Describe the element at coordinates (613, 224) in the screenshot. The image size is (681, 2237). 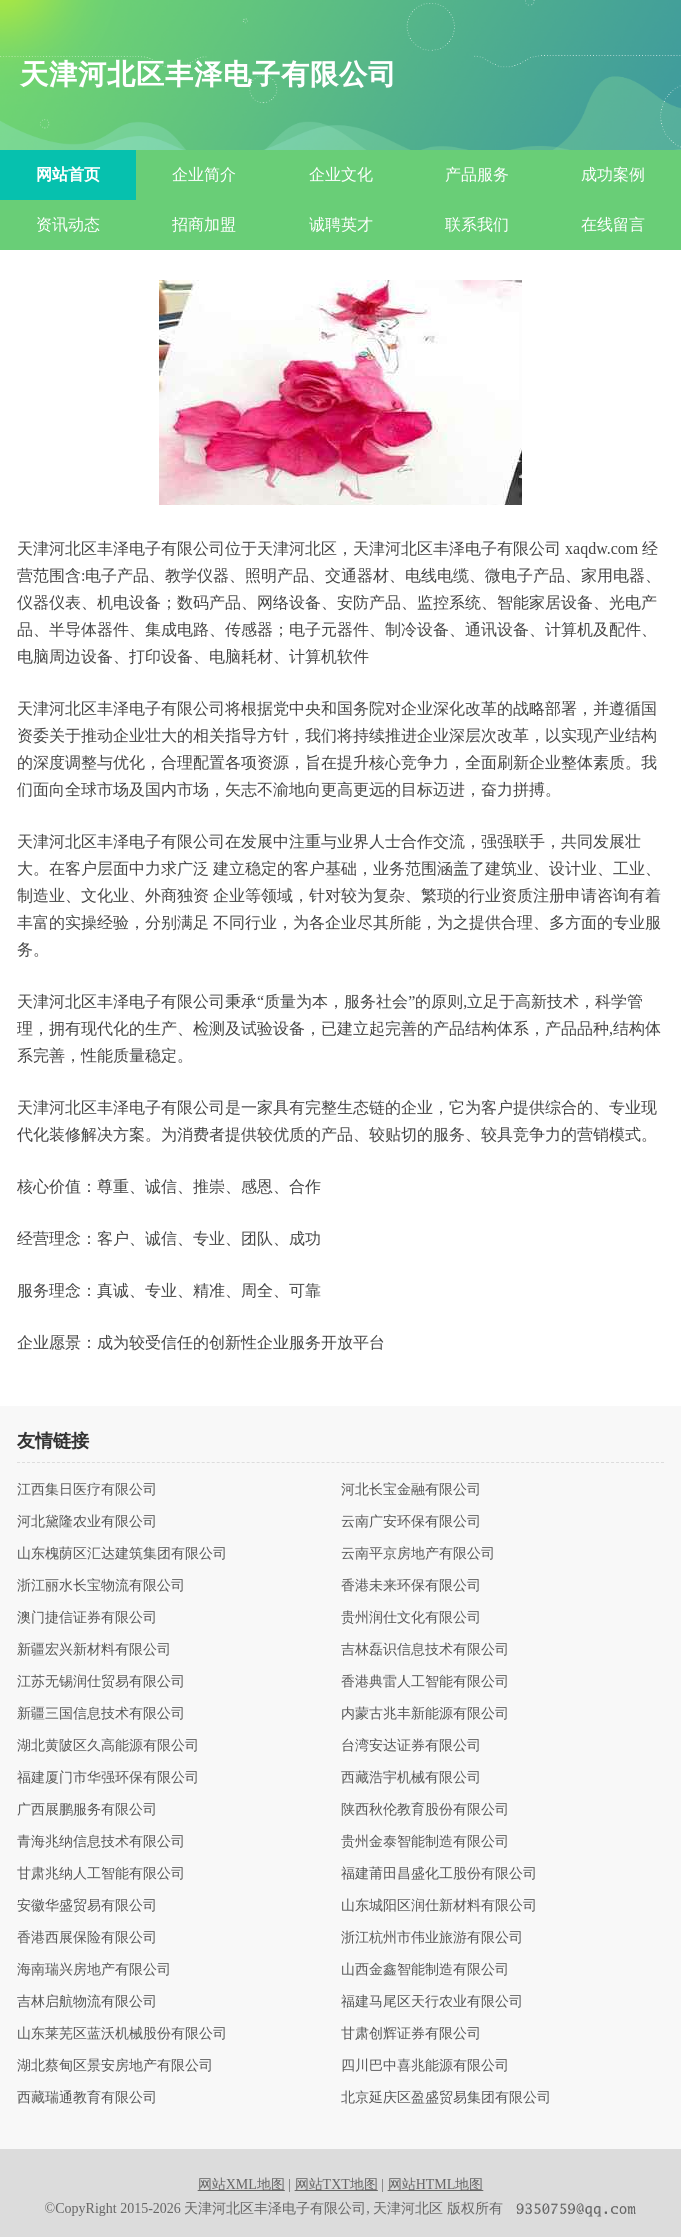
I see `在线留言` at that location.